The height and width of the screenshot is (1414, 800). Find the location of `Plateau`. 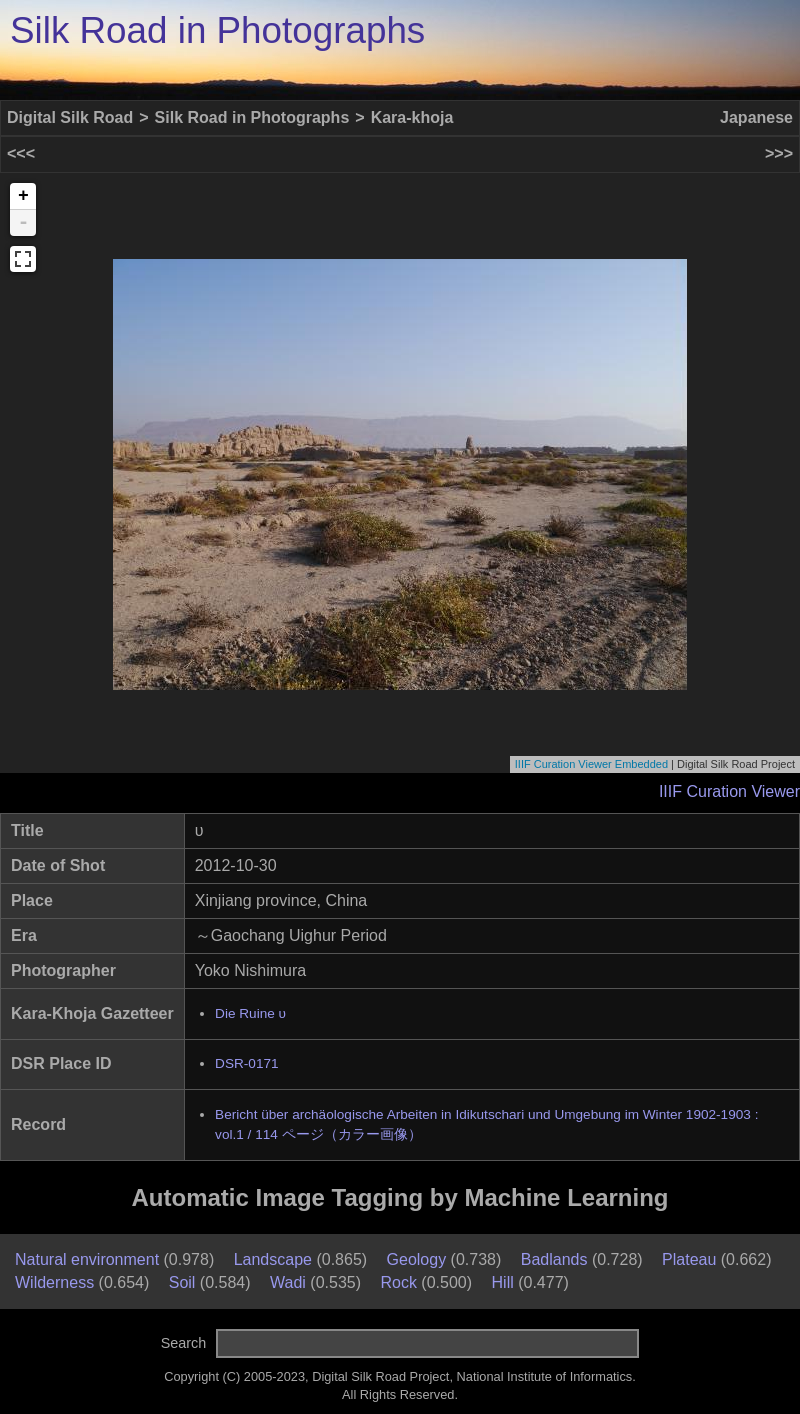

Plateau is located at coordinates (689, 1259).